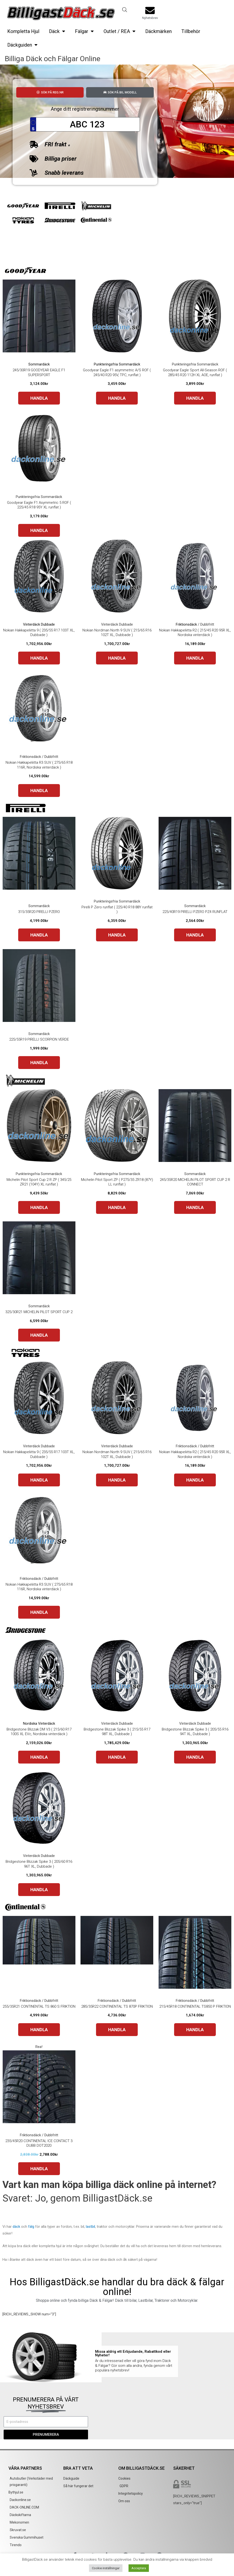 This screenshot has height=2576, width=234. What do you see at coordinates (117, 658) in the screenshot?
I see `HANDLA [Buy “Nokian Nordman North 9 SUV ( 215/65 R16 102T XL, Dubbade )”]` at bounding box center [117, 658].